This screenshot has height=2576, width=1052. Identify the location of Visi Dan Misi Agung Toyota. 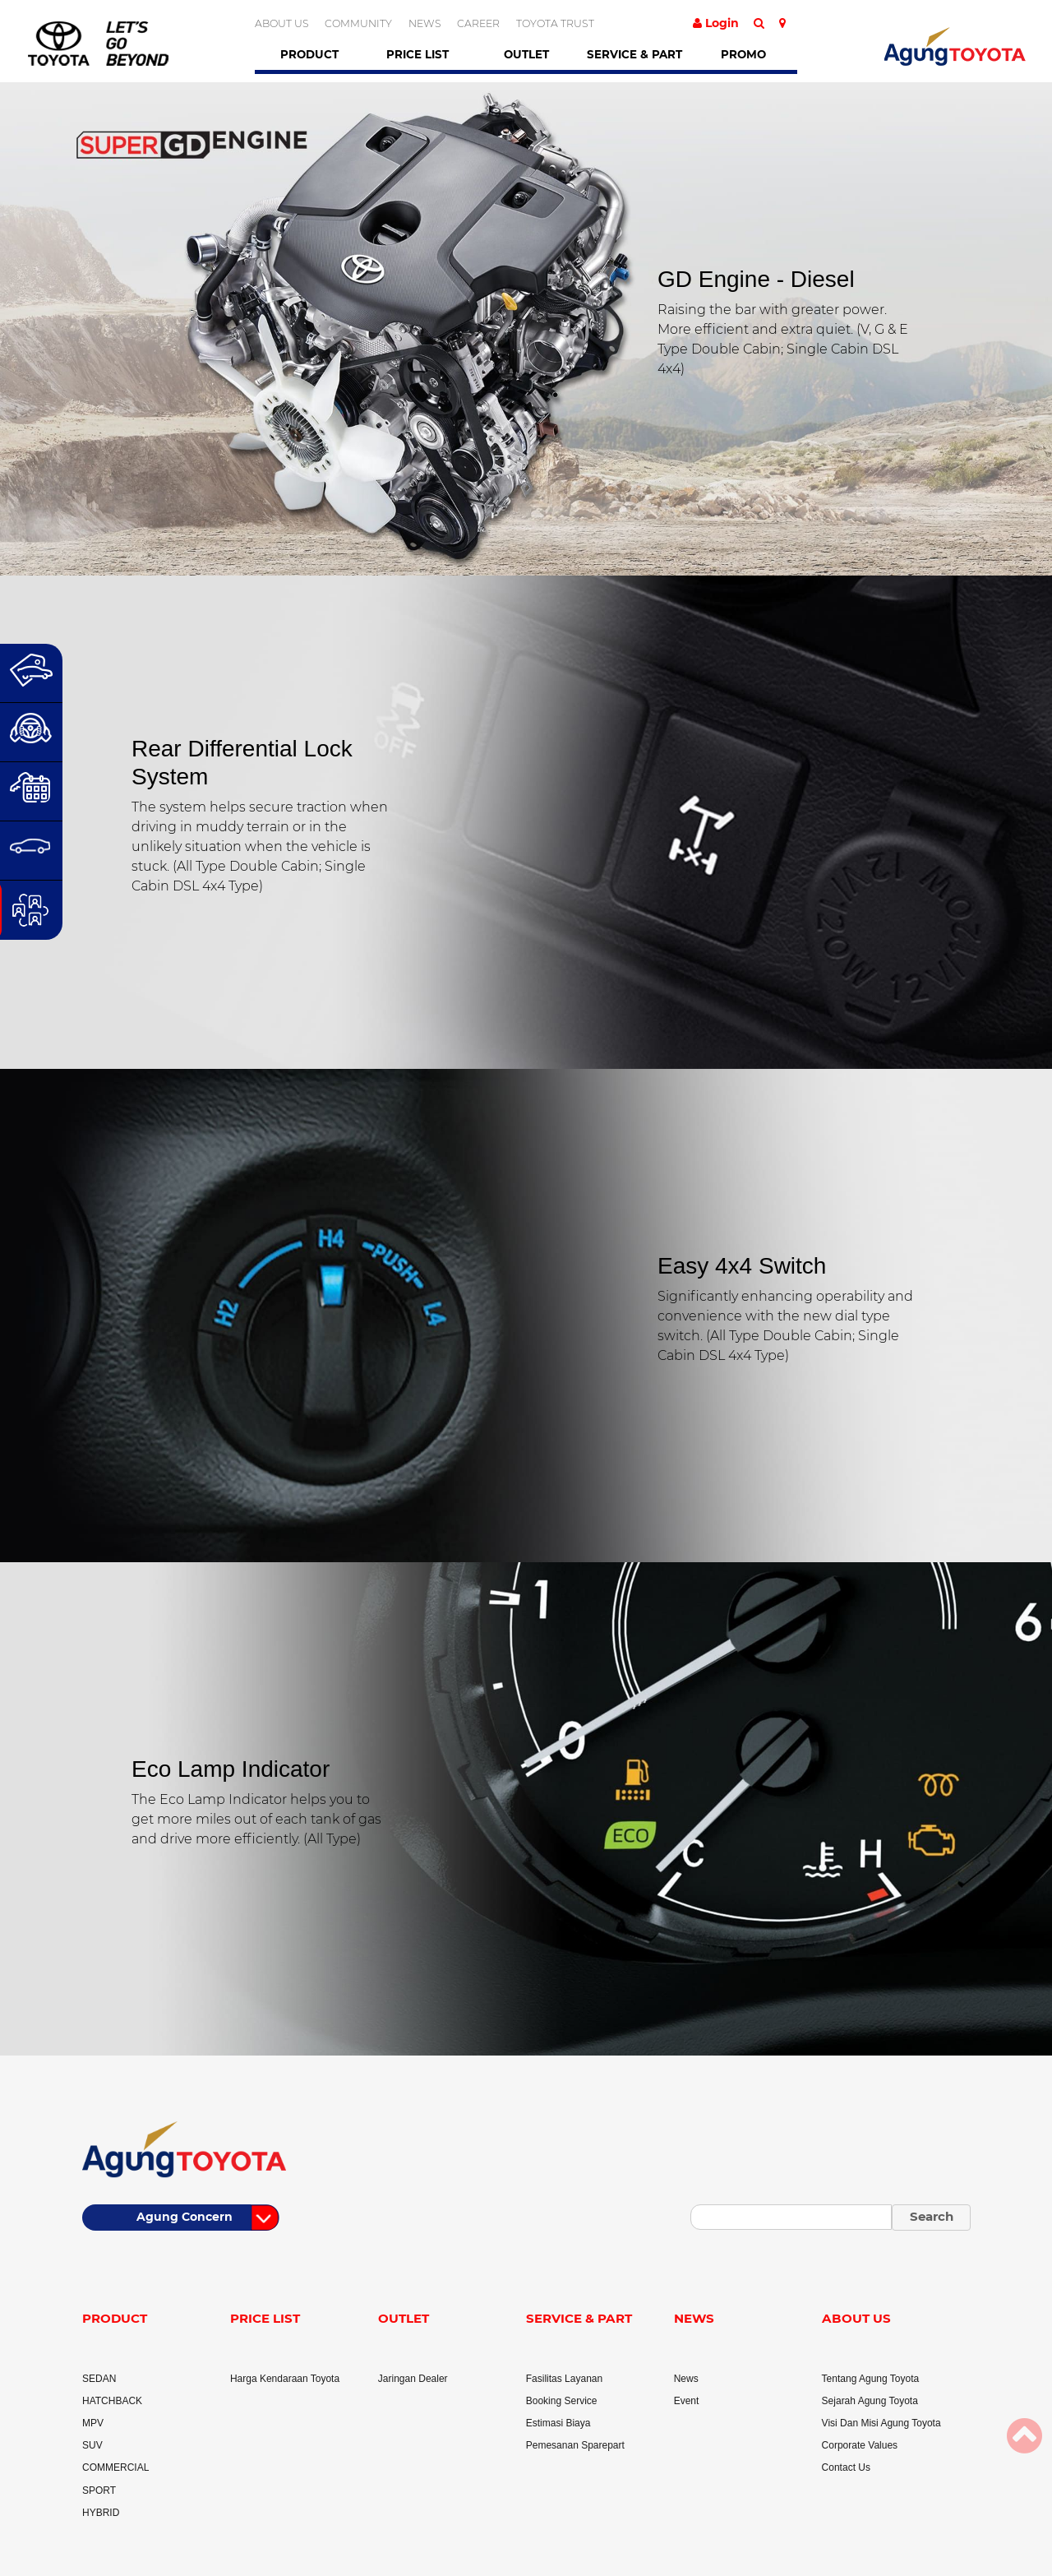
(881, 2423).